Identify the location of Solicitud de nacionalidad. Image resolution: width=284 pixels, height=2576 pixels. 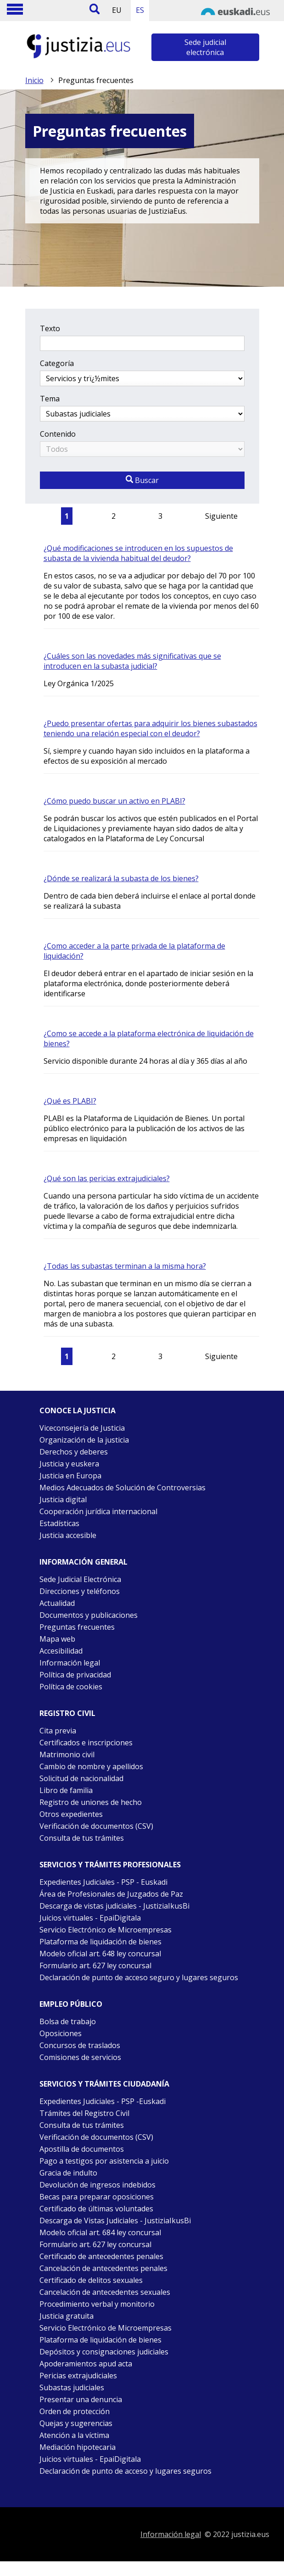
(81, 1778).